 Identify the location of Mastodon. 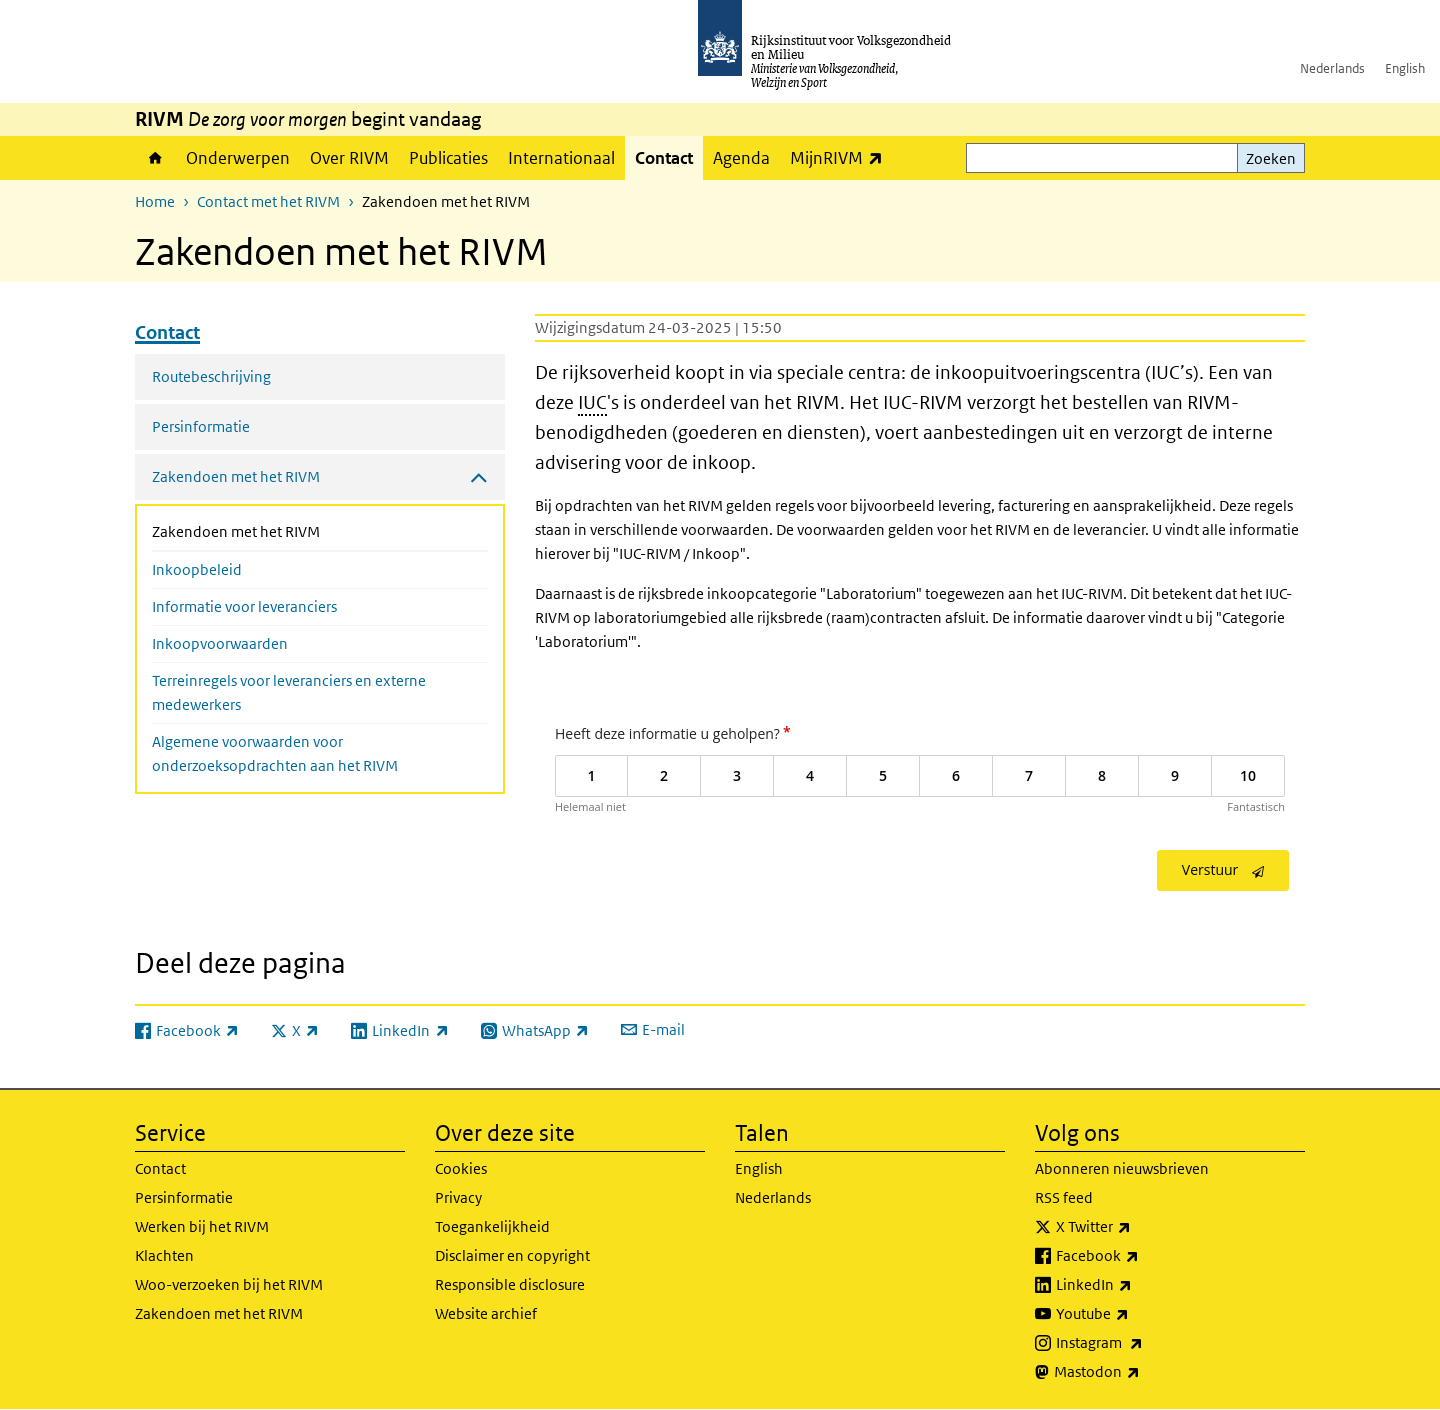
(1141, 1372).